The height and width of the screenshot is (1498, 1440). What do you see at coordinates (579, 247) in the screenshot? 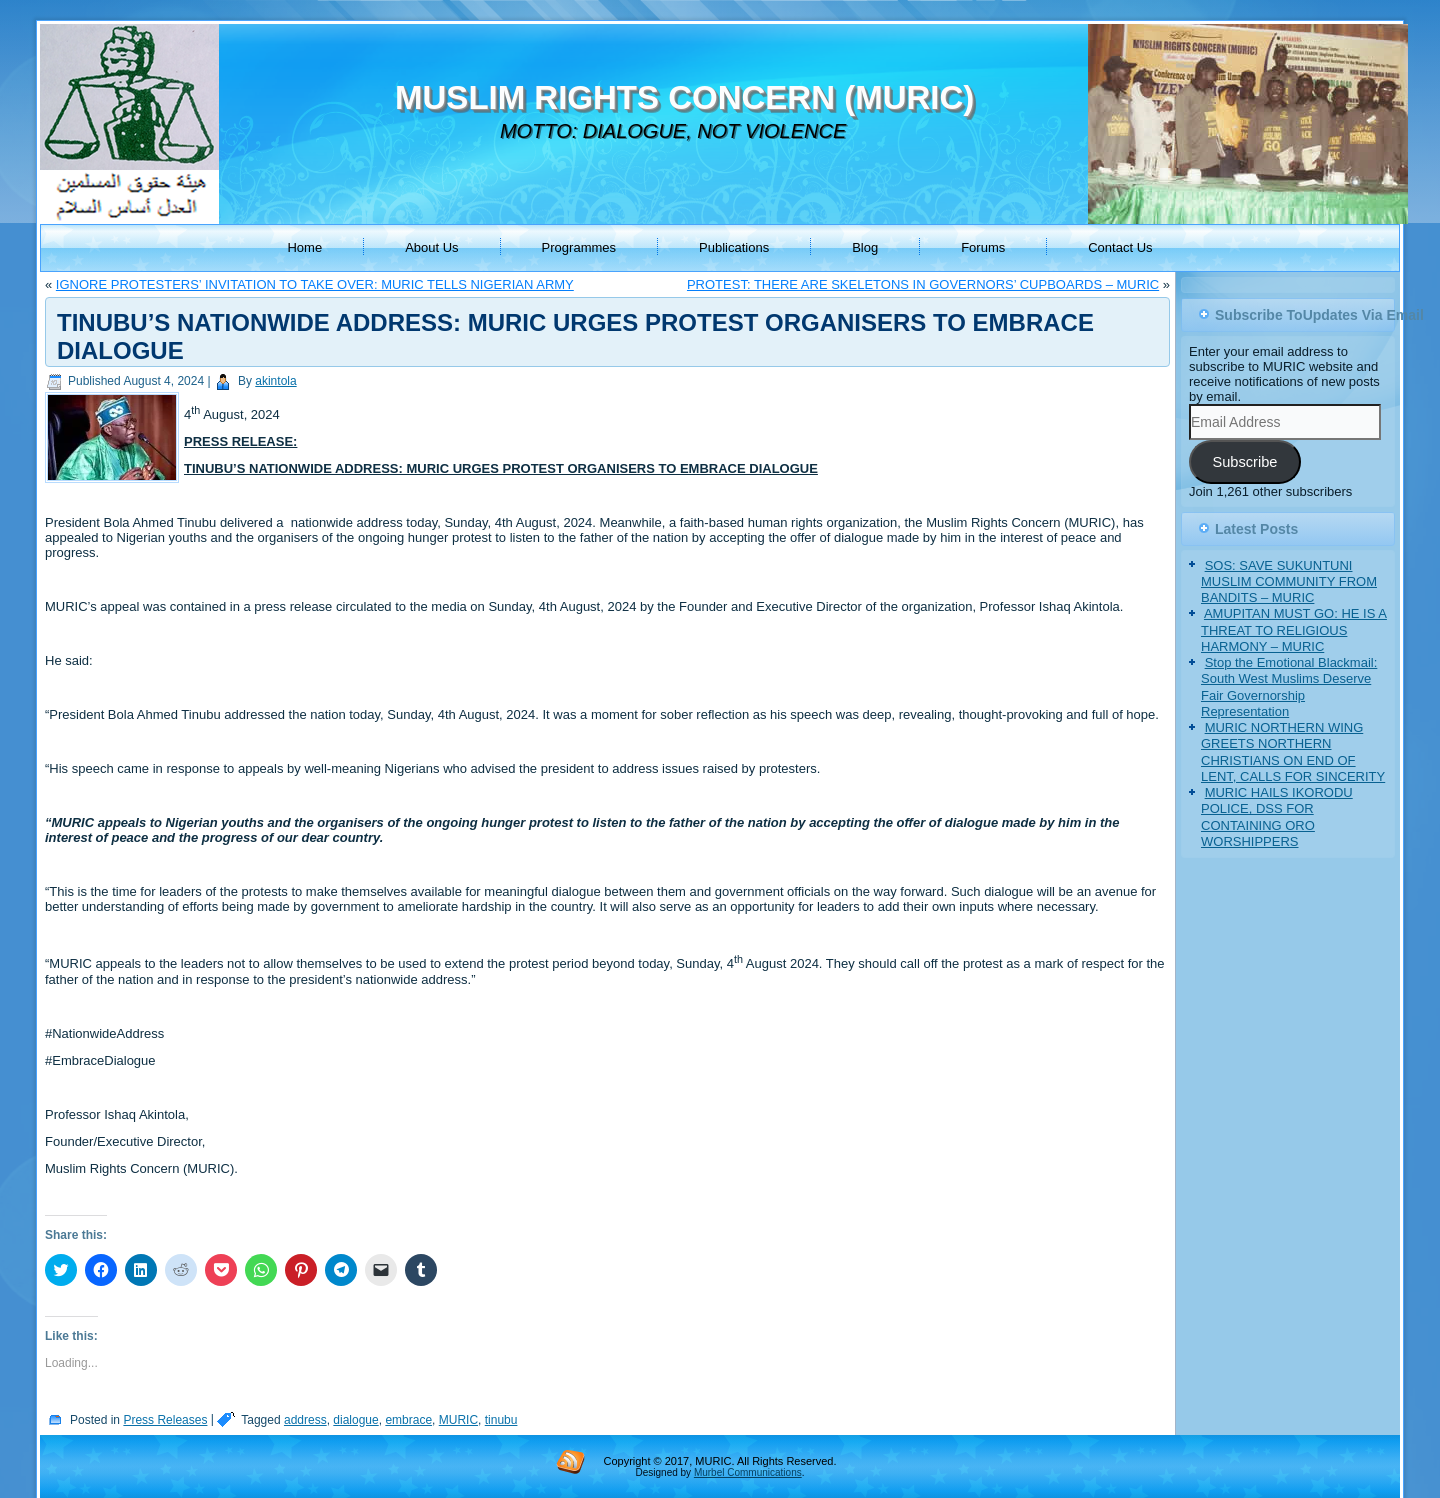
I see `Programmes` at bounding box center [579, 247].